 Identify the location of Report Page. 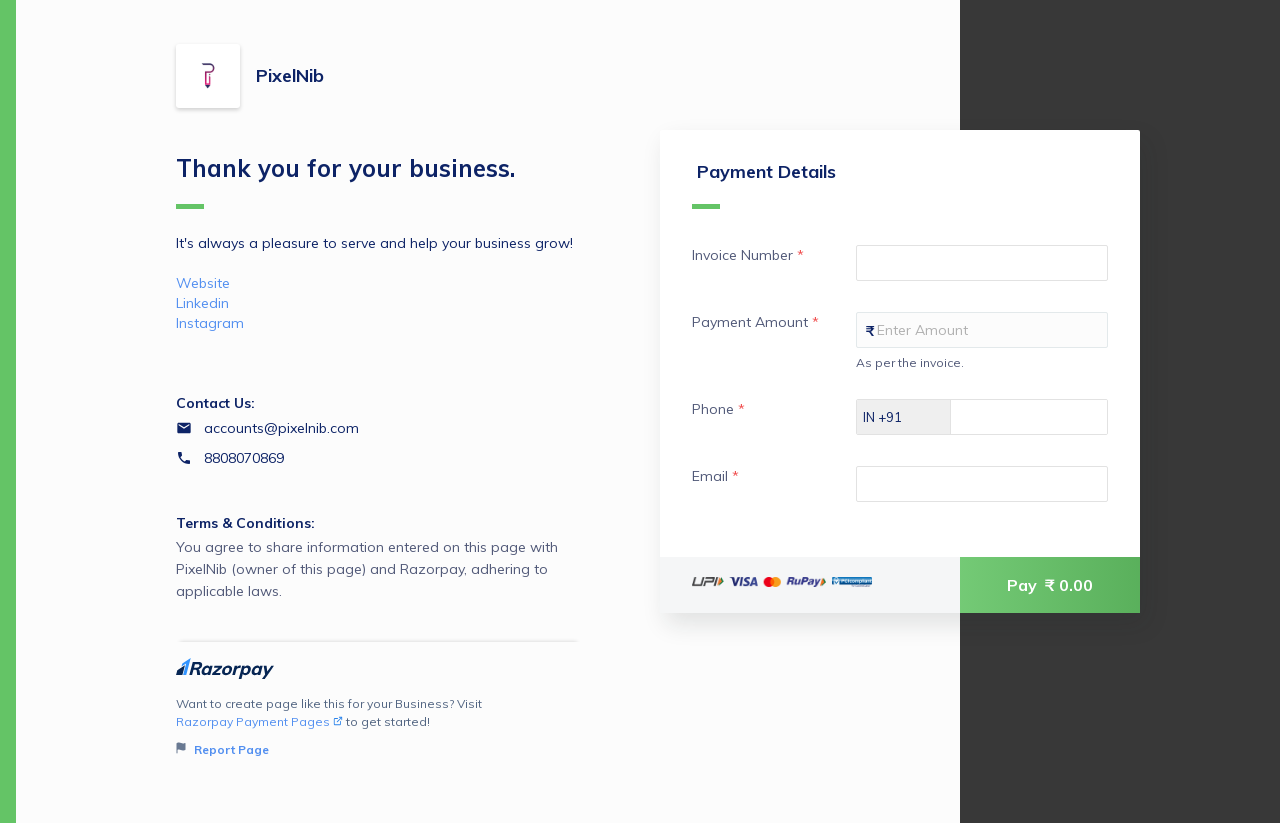
(222, 749).